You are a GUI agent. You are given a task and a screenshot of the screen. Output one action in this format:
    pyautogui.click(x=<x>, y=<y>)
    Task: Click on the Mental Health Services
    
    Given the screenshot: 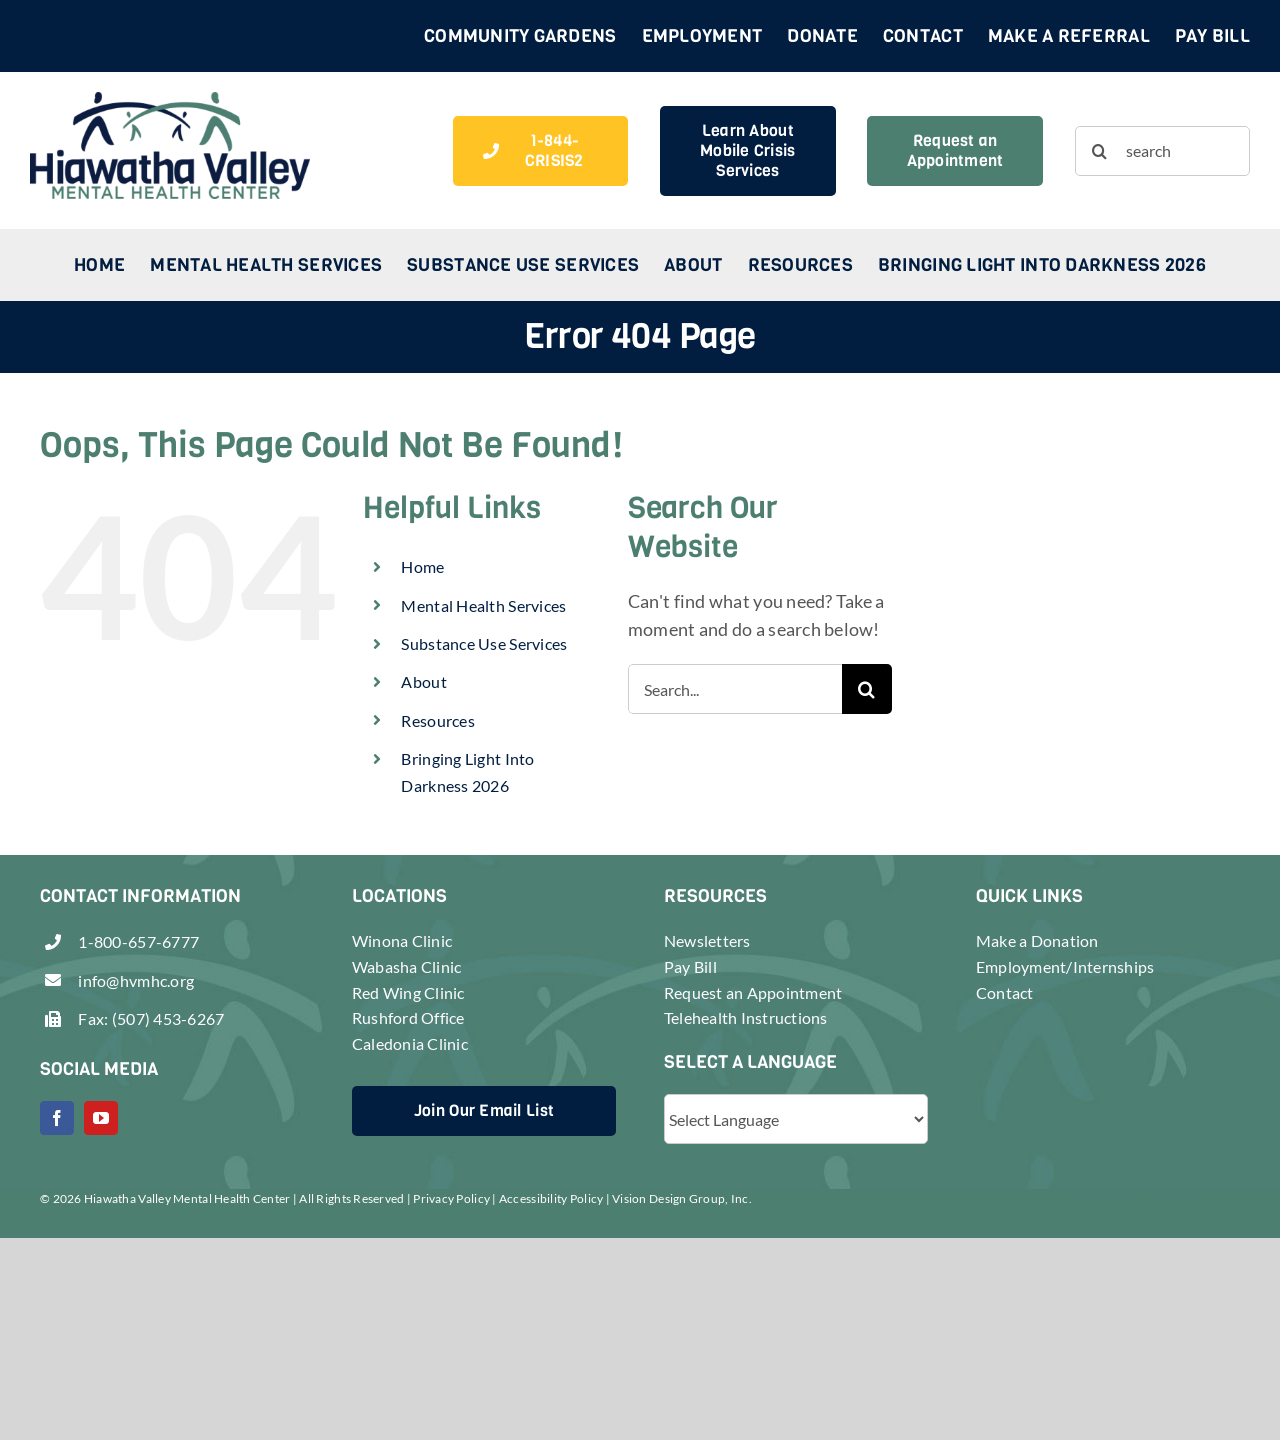 What is the action you would take?
    pyautogui.click(x=483, y=605)
    